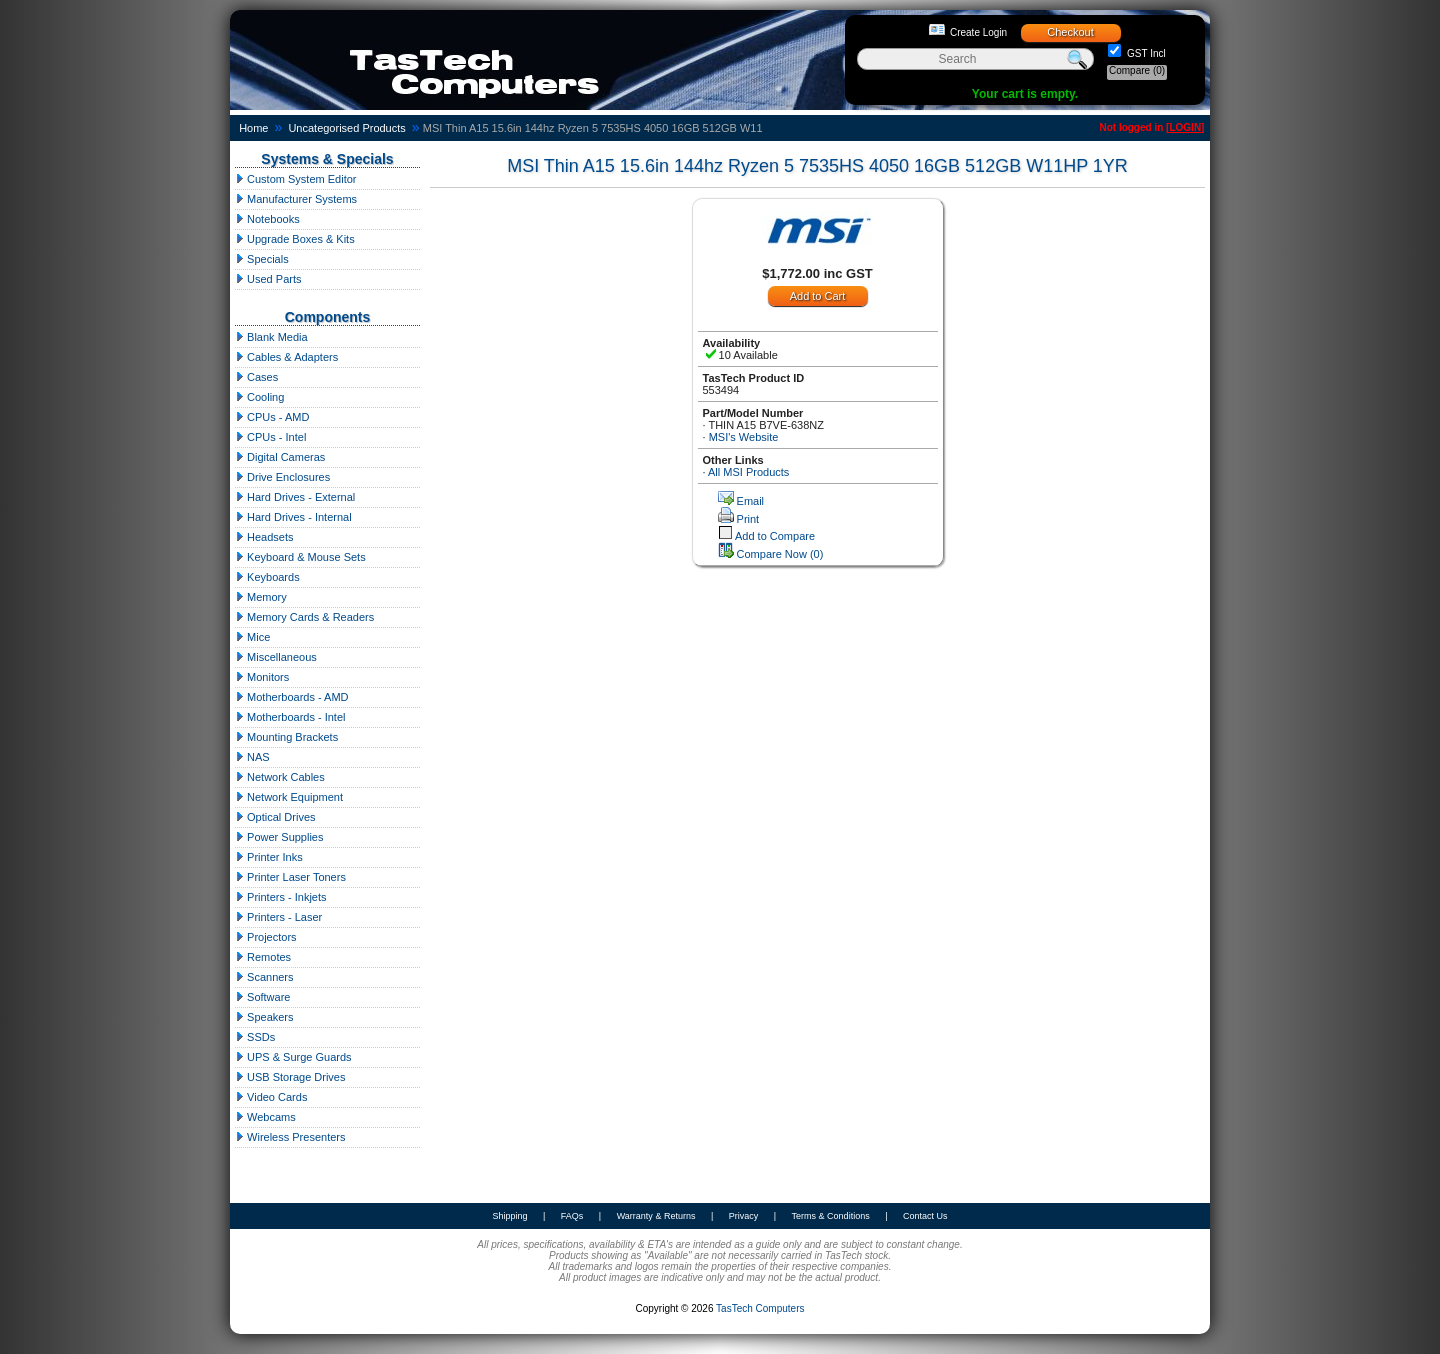  I want to click on Blank Media, so click(271, 337).